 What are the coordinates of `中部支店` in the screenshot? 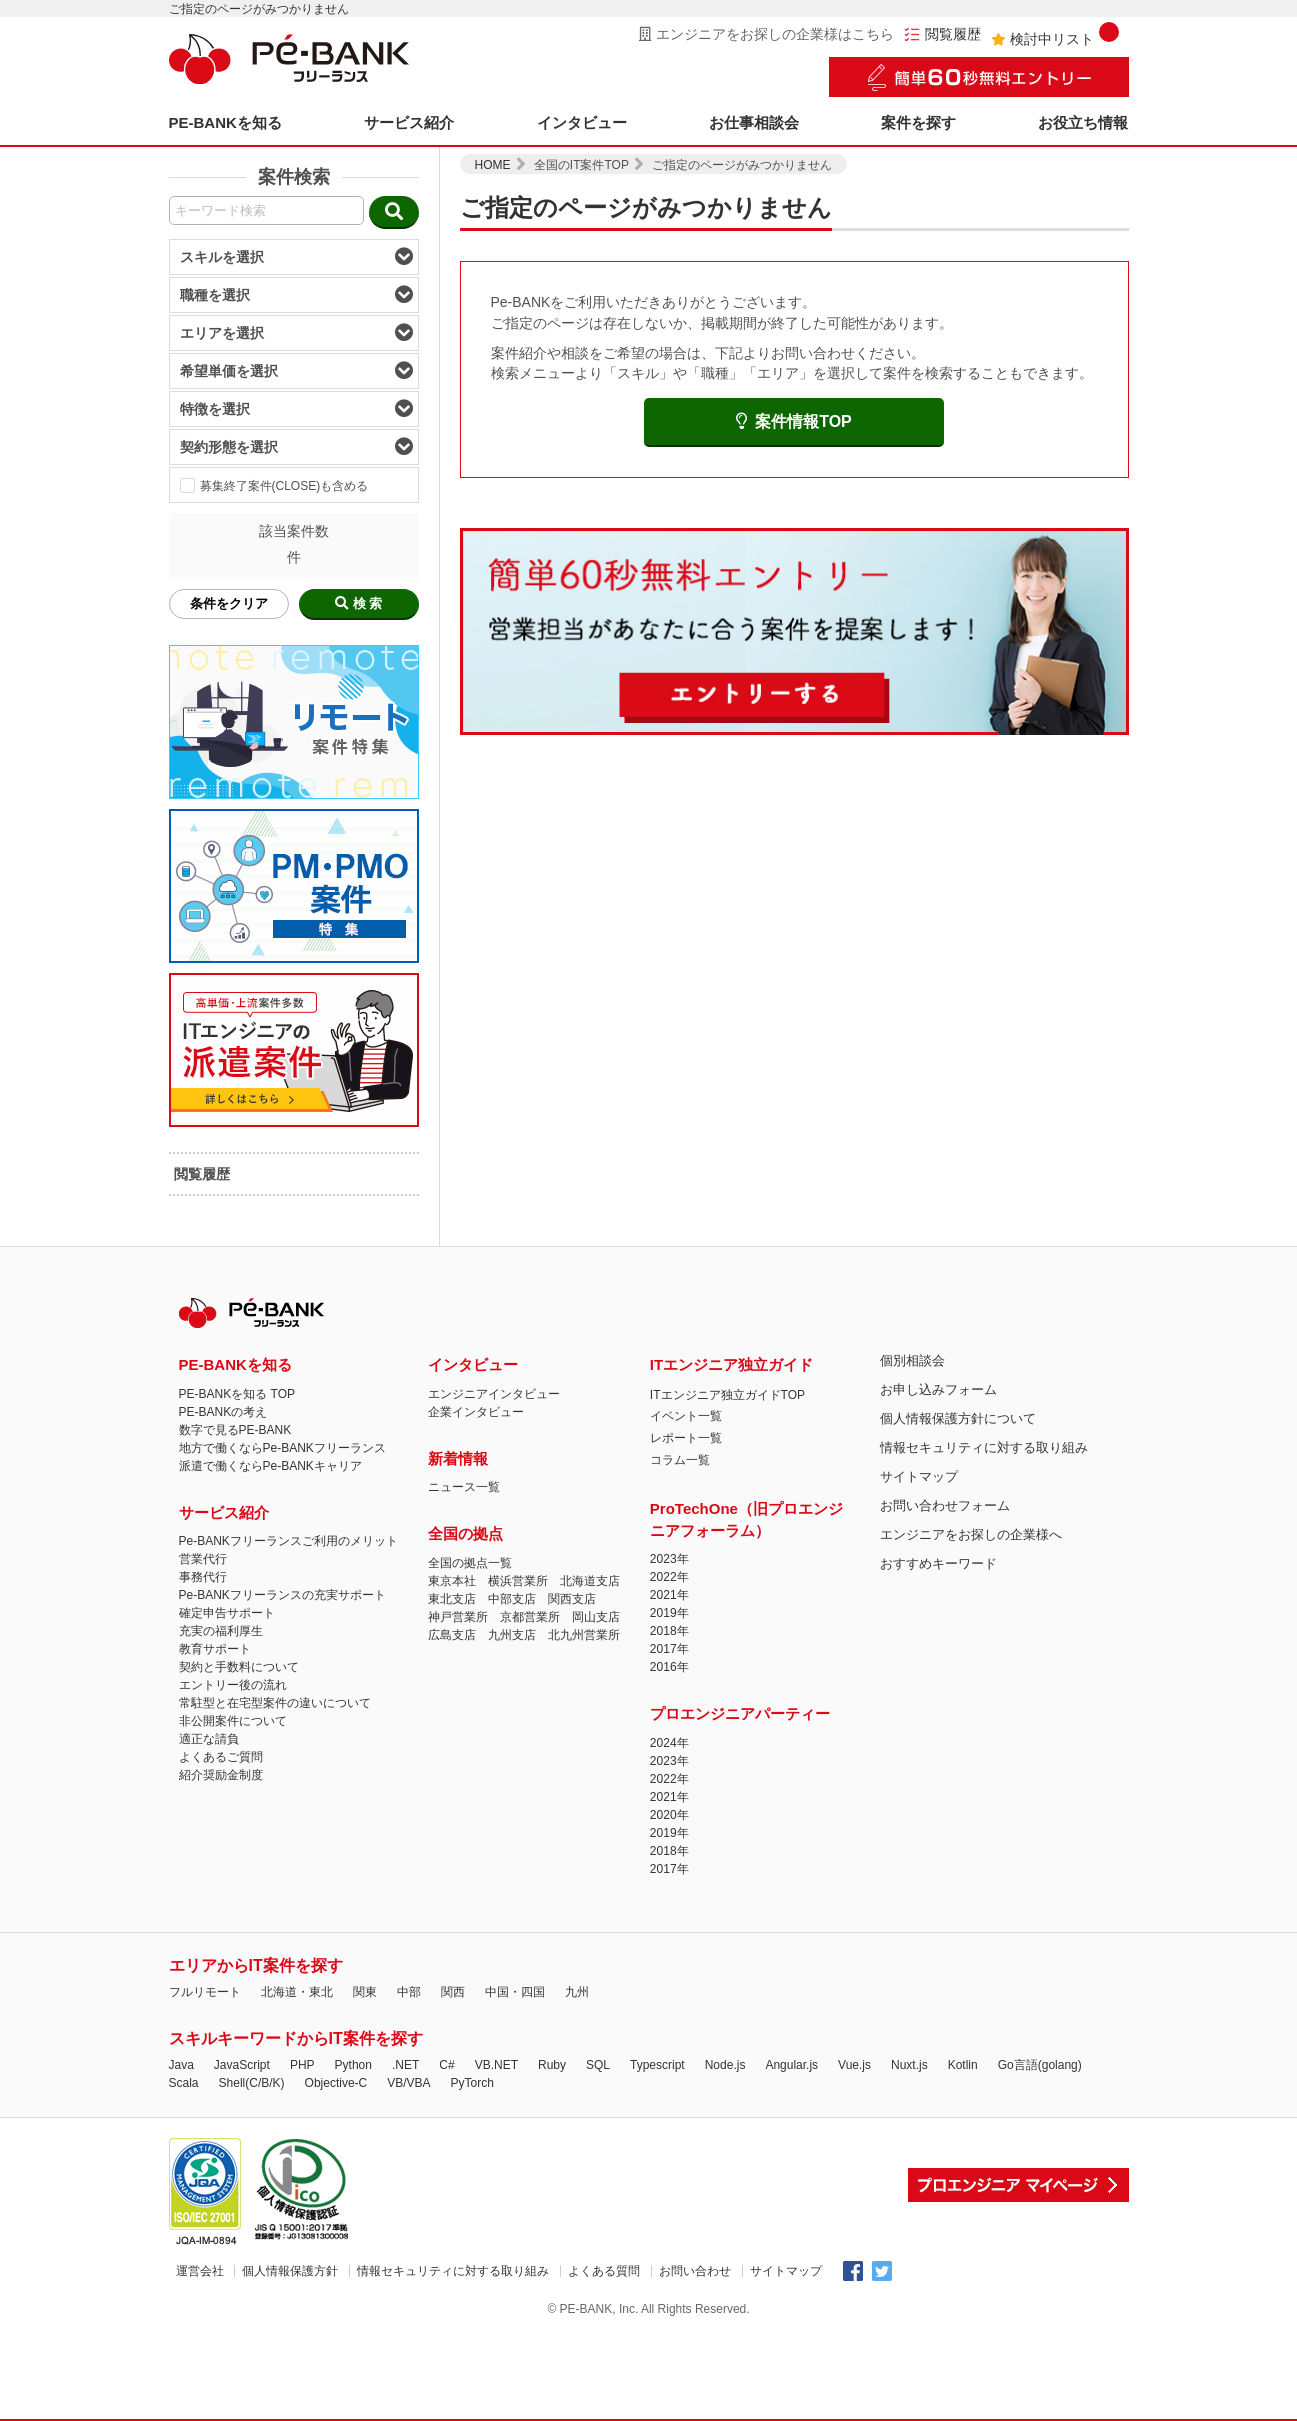 It's located at (512, 1599).